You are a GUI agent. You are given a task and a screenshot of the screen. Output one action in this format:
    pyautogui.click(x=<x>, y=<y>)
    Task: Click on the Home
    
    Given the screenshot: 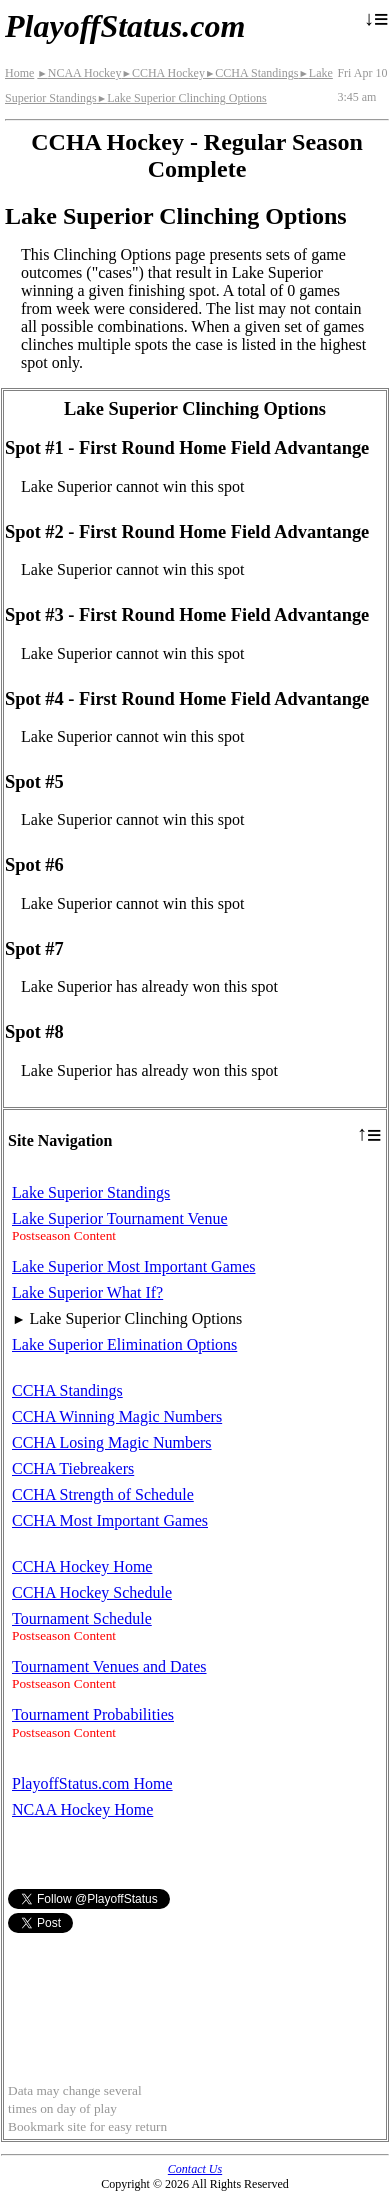 What is the action you would take?
    pyautogui.click(x=19, y=73)
    